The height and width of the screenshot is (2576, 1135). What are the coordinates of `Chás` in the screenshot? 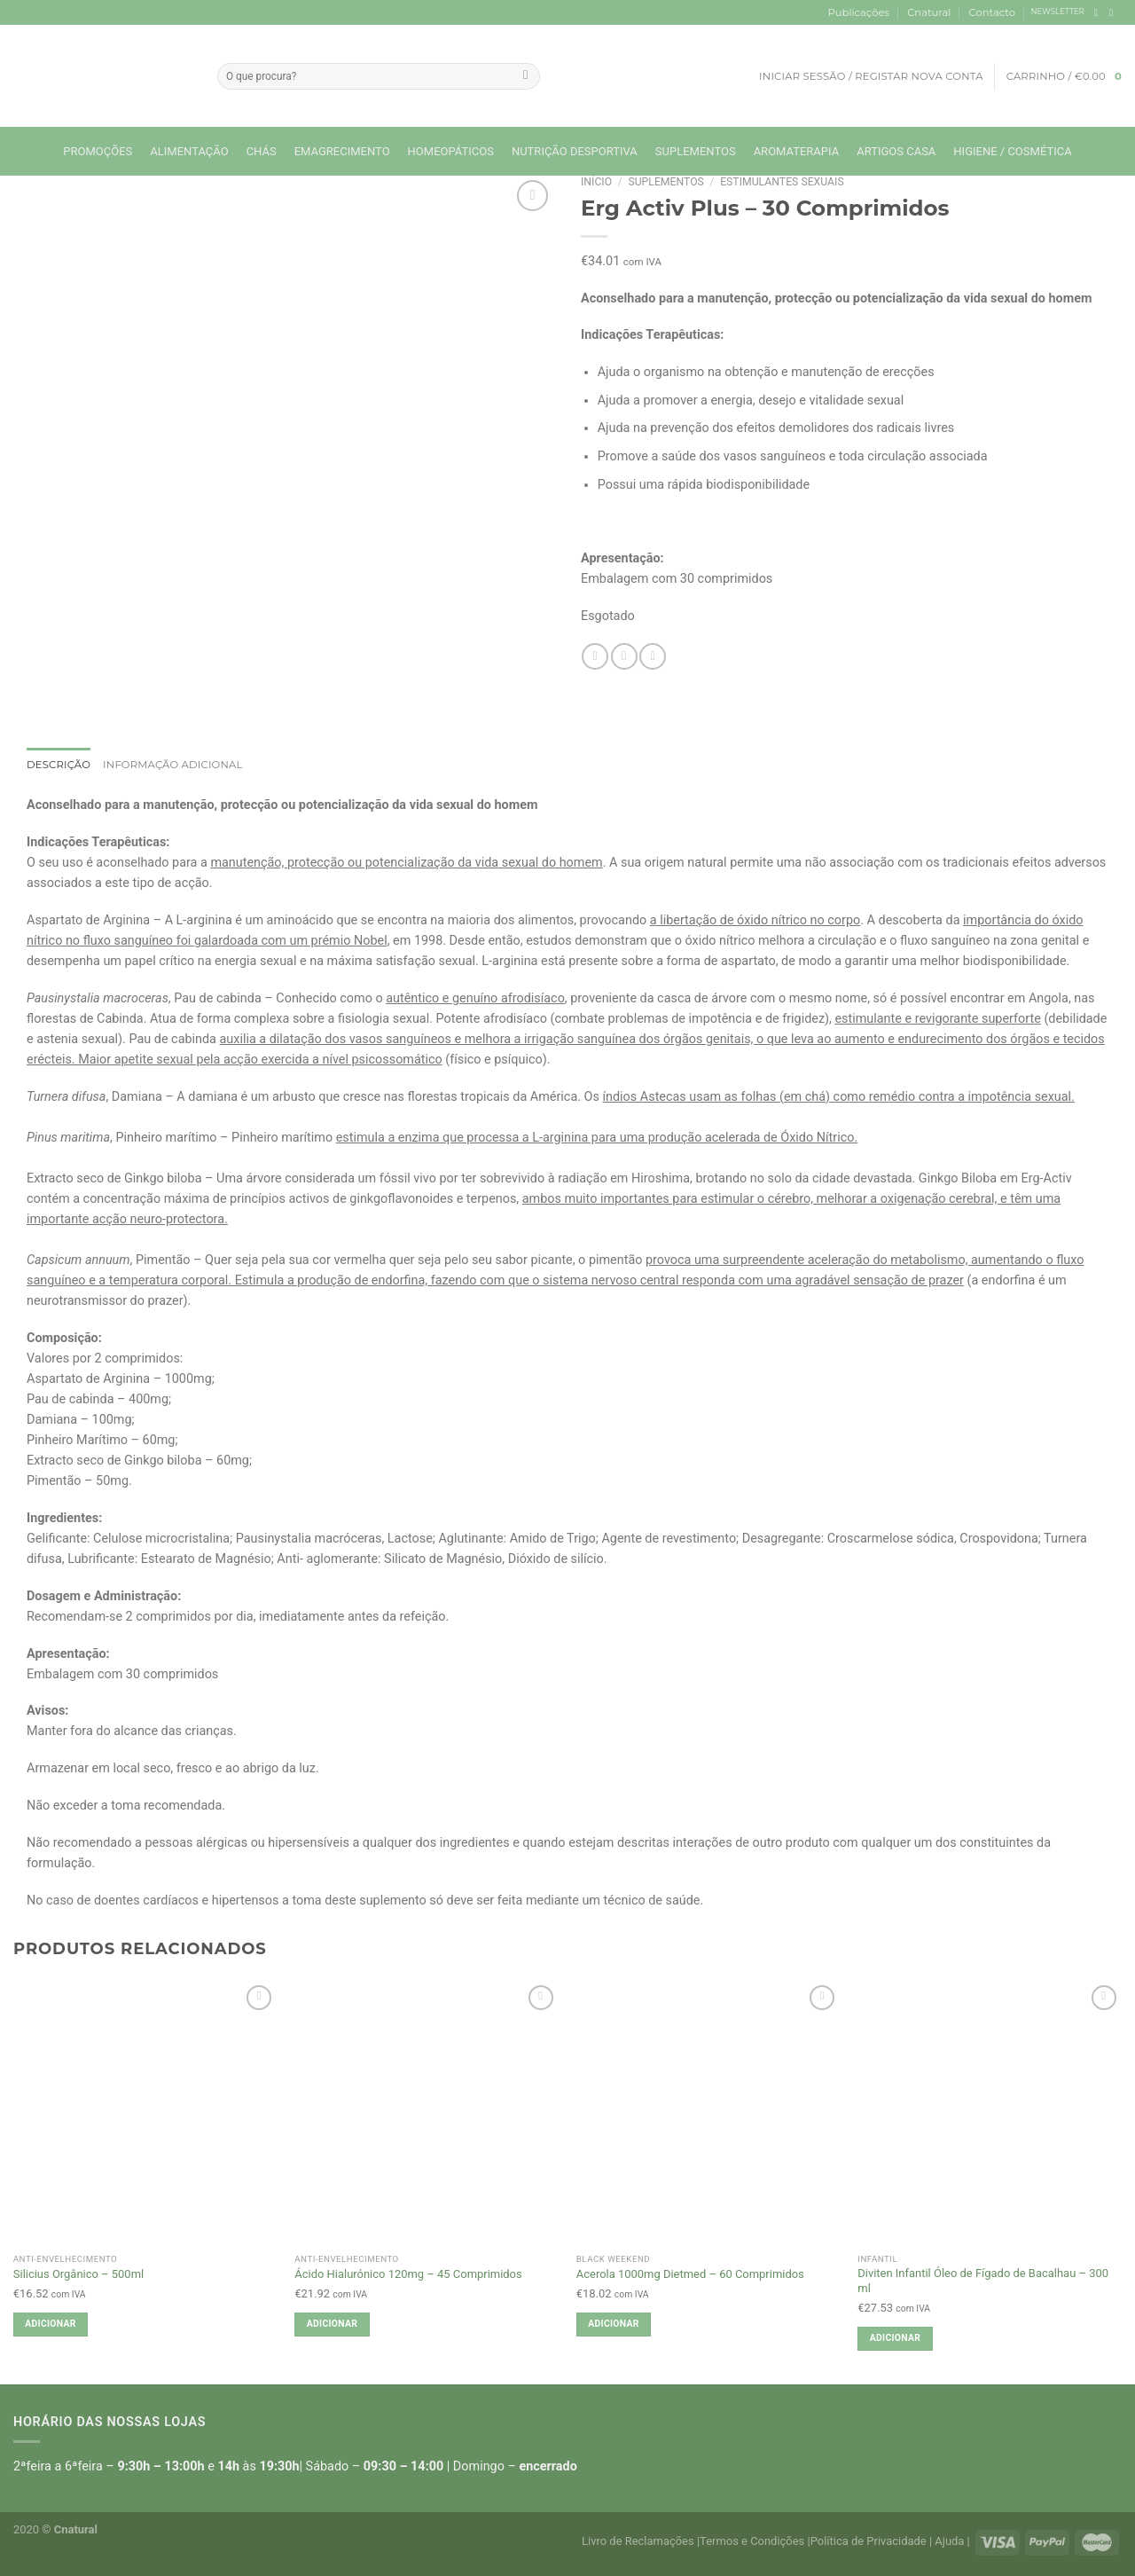 It's located at (262, 151).